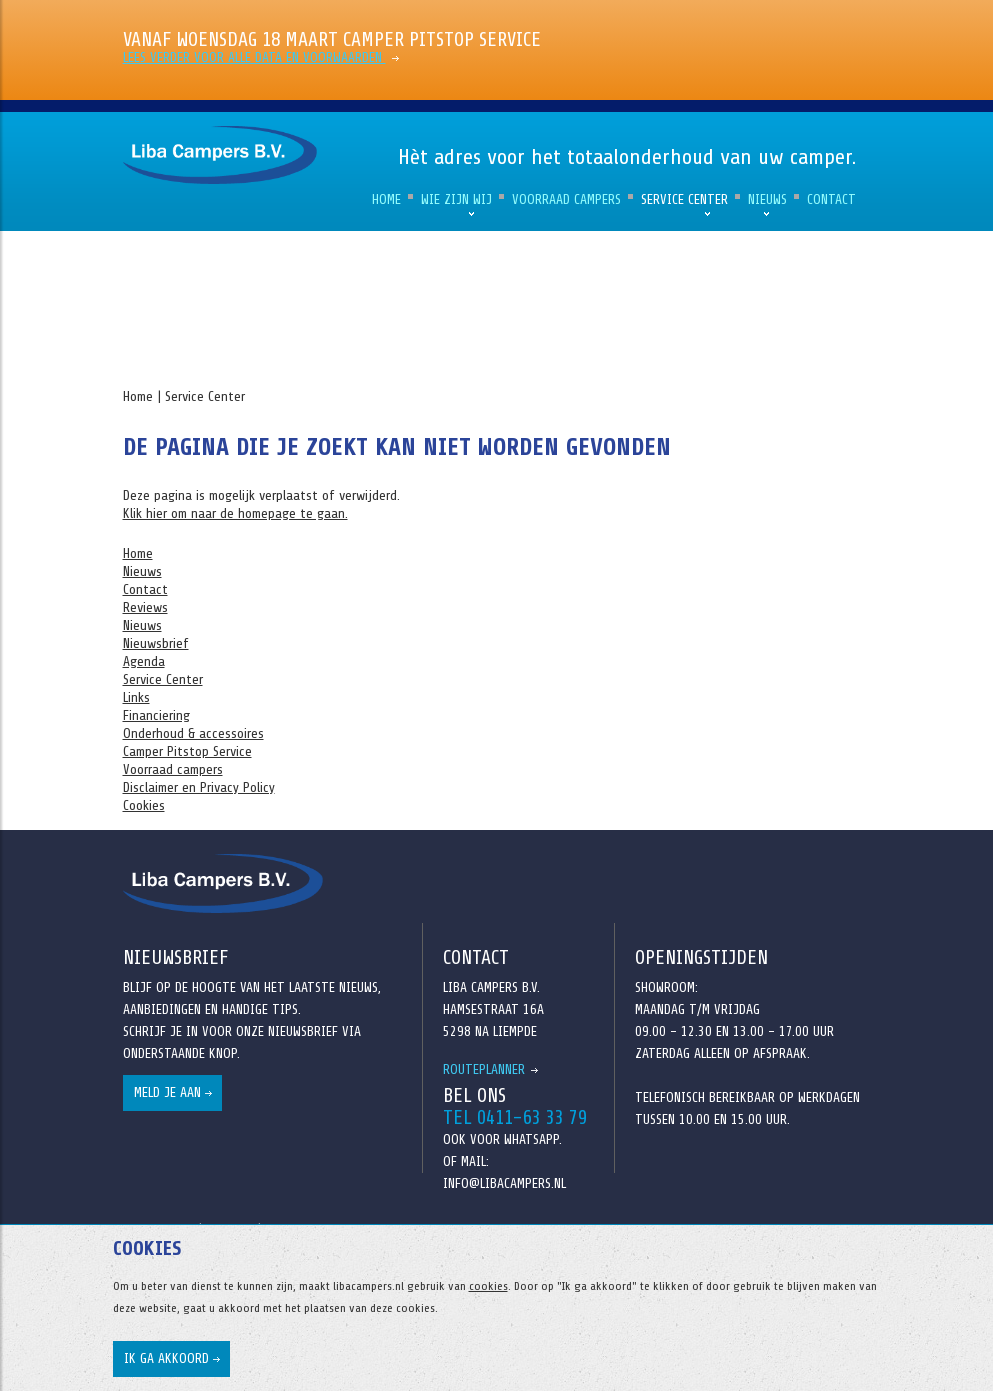 The image size is (993, 1391). What do you see at coordinates (566, 199) in the screenshot?
I see `Voorraad campers` at bounding box center [566, 199].